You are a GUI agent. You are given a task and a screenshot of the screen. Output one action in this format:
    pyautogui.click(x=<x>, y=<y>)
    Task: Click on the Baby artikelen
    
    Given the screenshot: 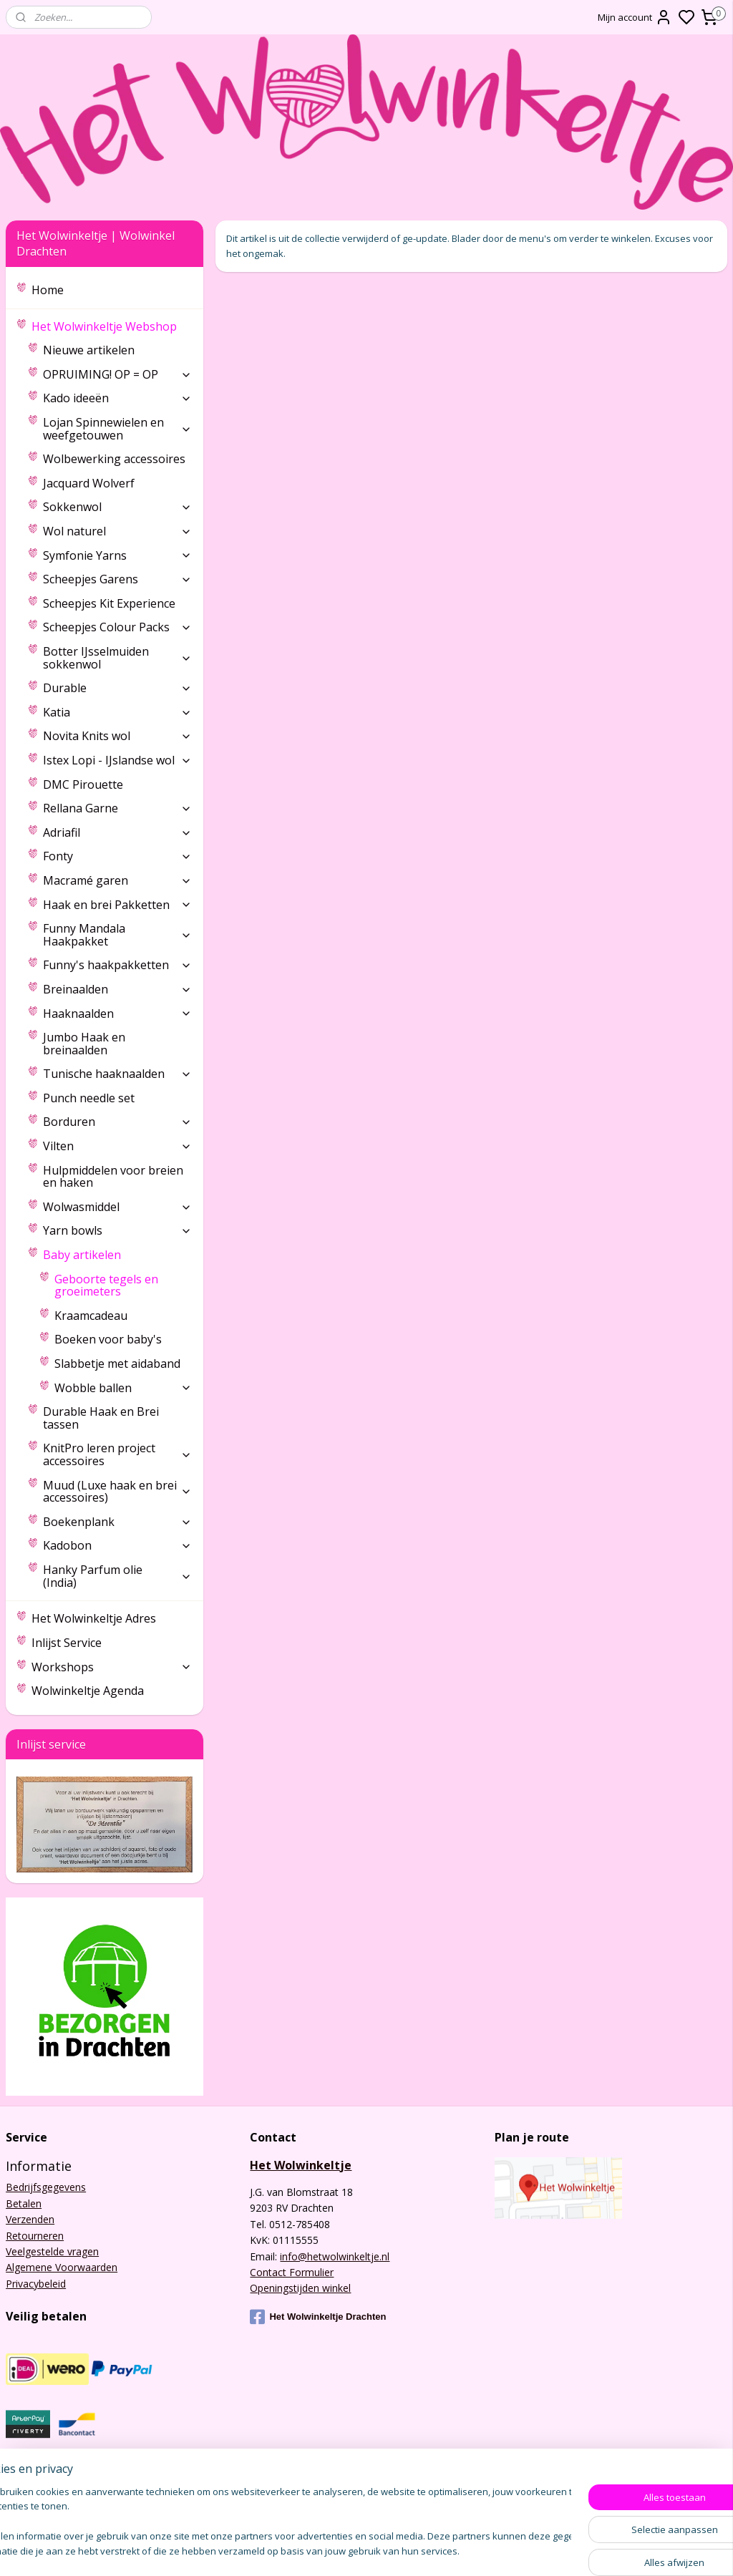 What is the action you would take?
    pyautogui.click(x=117, y=1255)
    